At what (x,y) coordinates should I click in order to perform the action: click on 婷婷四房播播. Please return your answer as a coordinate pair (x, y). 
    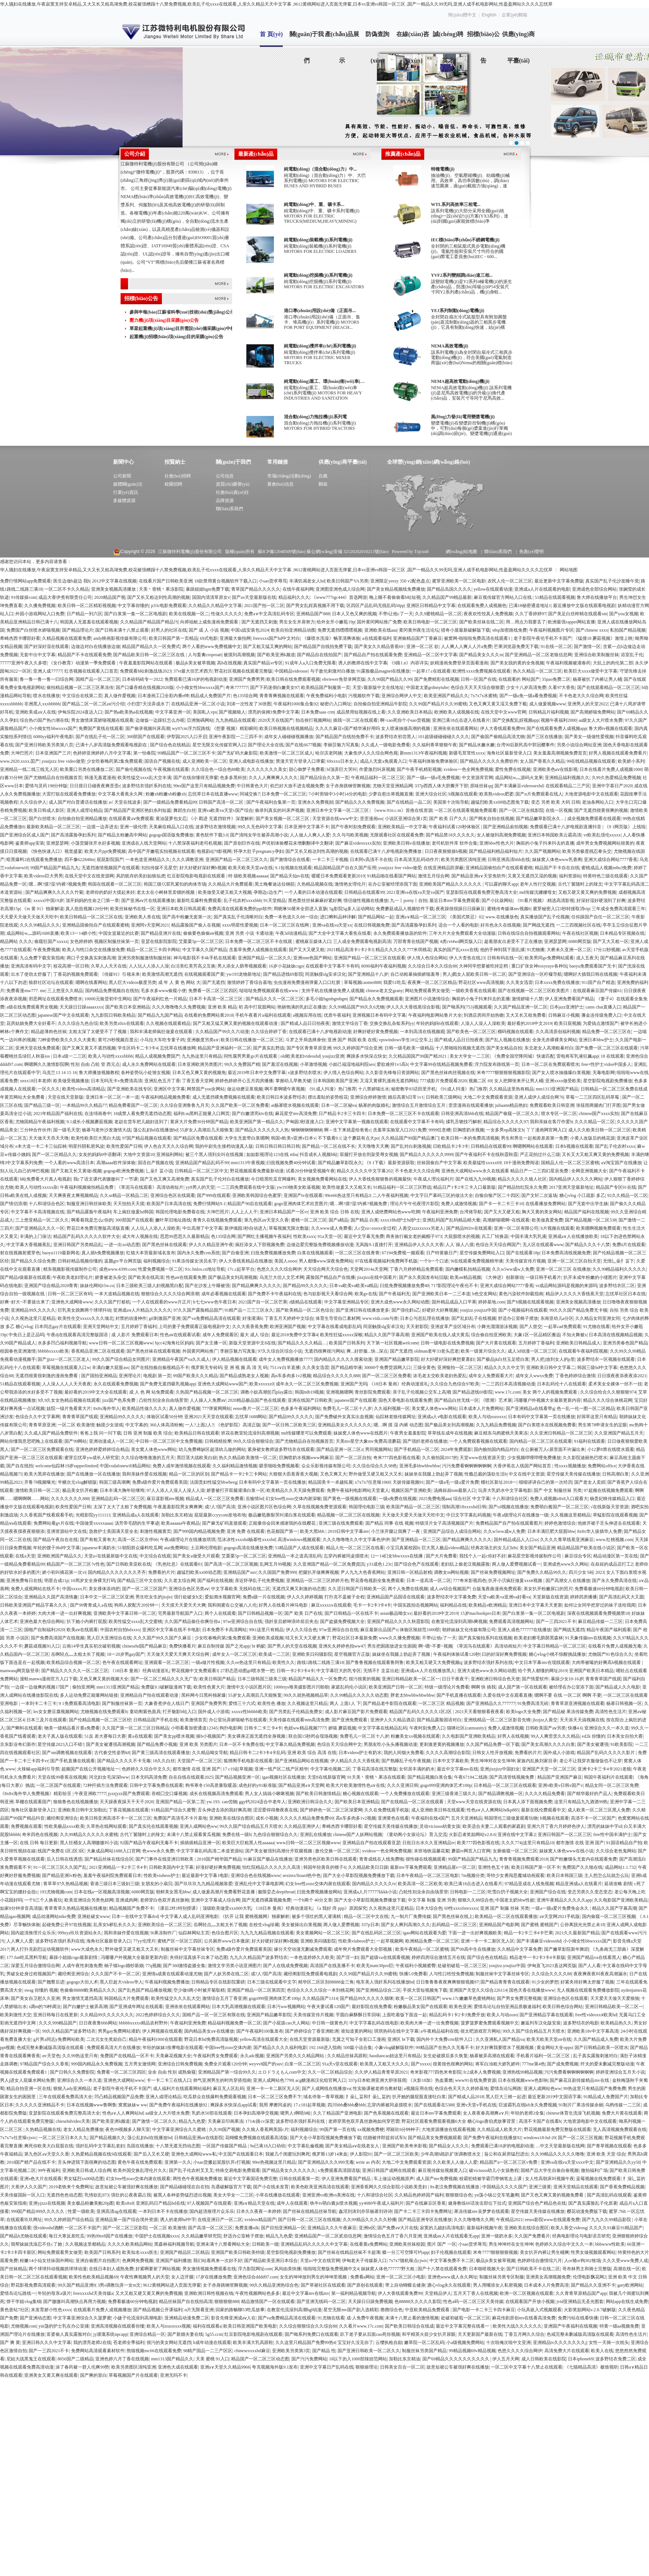
    Looking at the image, I should click on (583, 1597).